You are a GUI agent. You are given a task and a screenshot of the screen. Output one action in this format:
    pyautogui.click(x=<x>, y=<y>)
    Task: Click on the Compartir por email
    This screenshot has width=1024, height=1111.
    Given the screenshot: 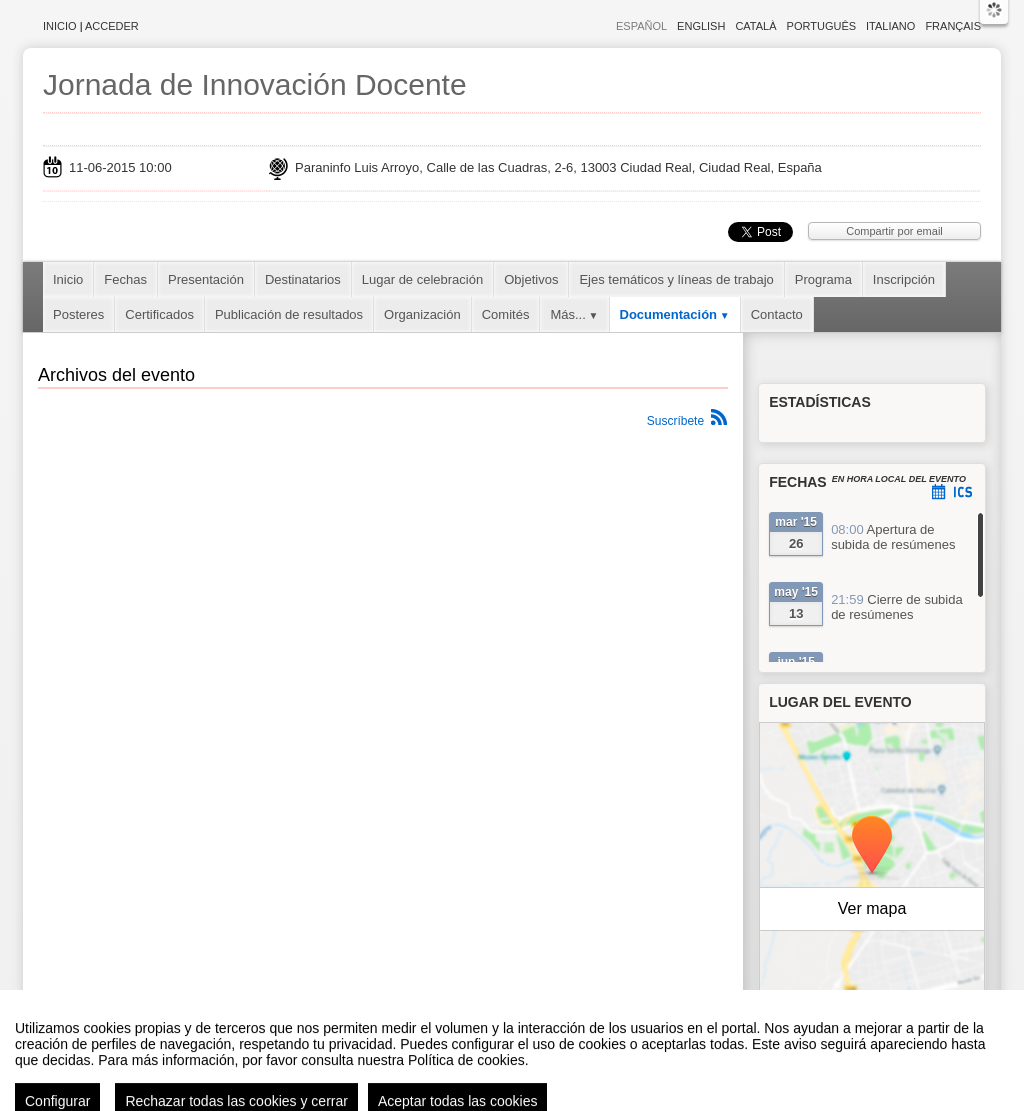 What is the action you would take?
    pyautogui.click(x=894, y=231)
    